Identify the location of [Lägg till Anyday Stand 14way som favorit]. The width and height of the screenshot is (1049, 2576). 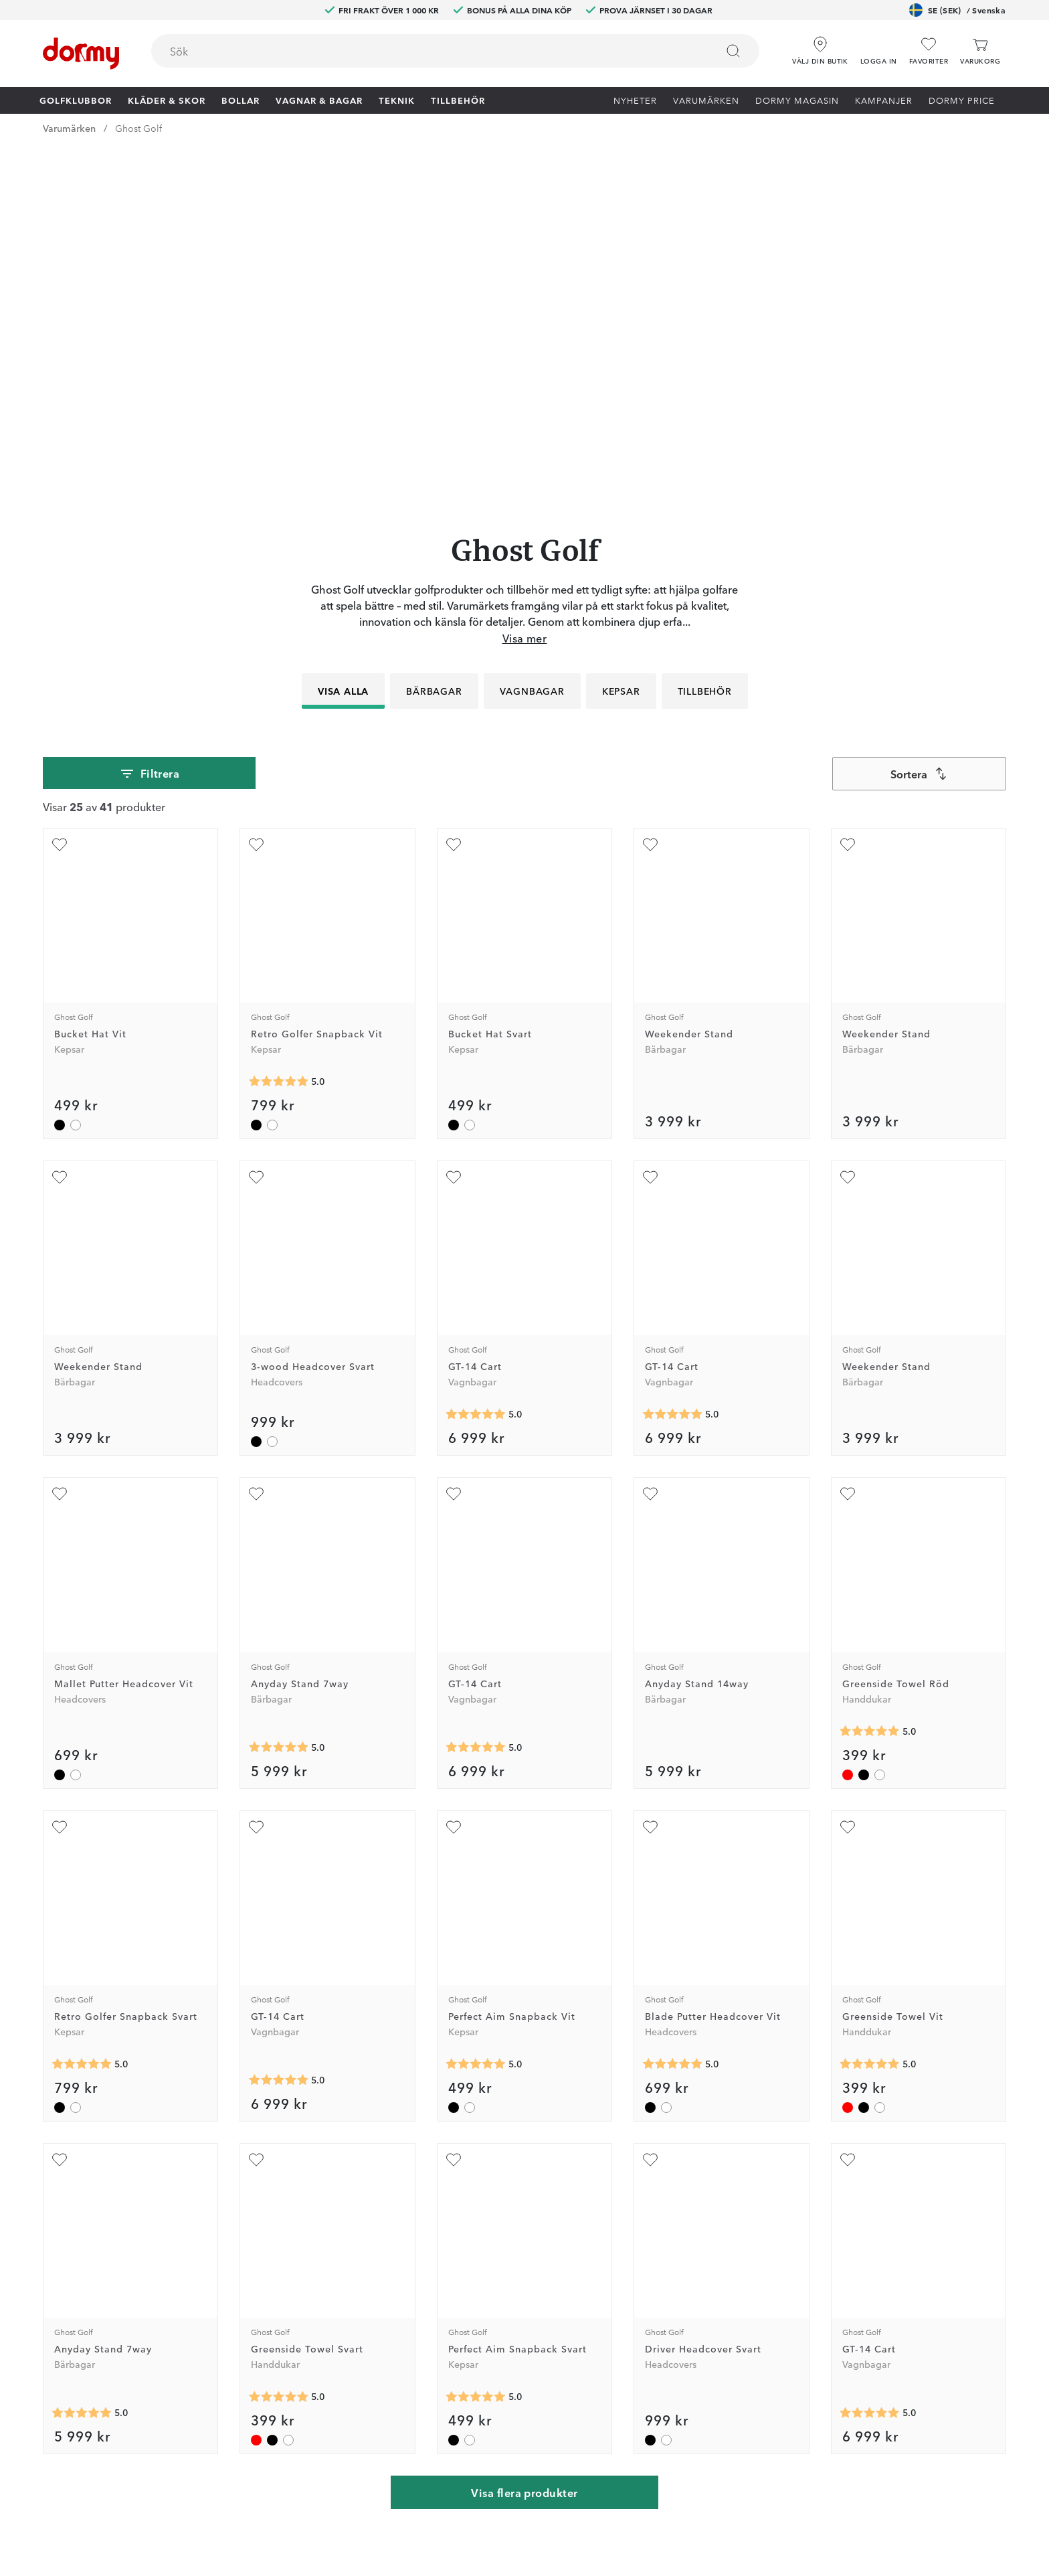
(650, 1138).